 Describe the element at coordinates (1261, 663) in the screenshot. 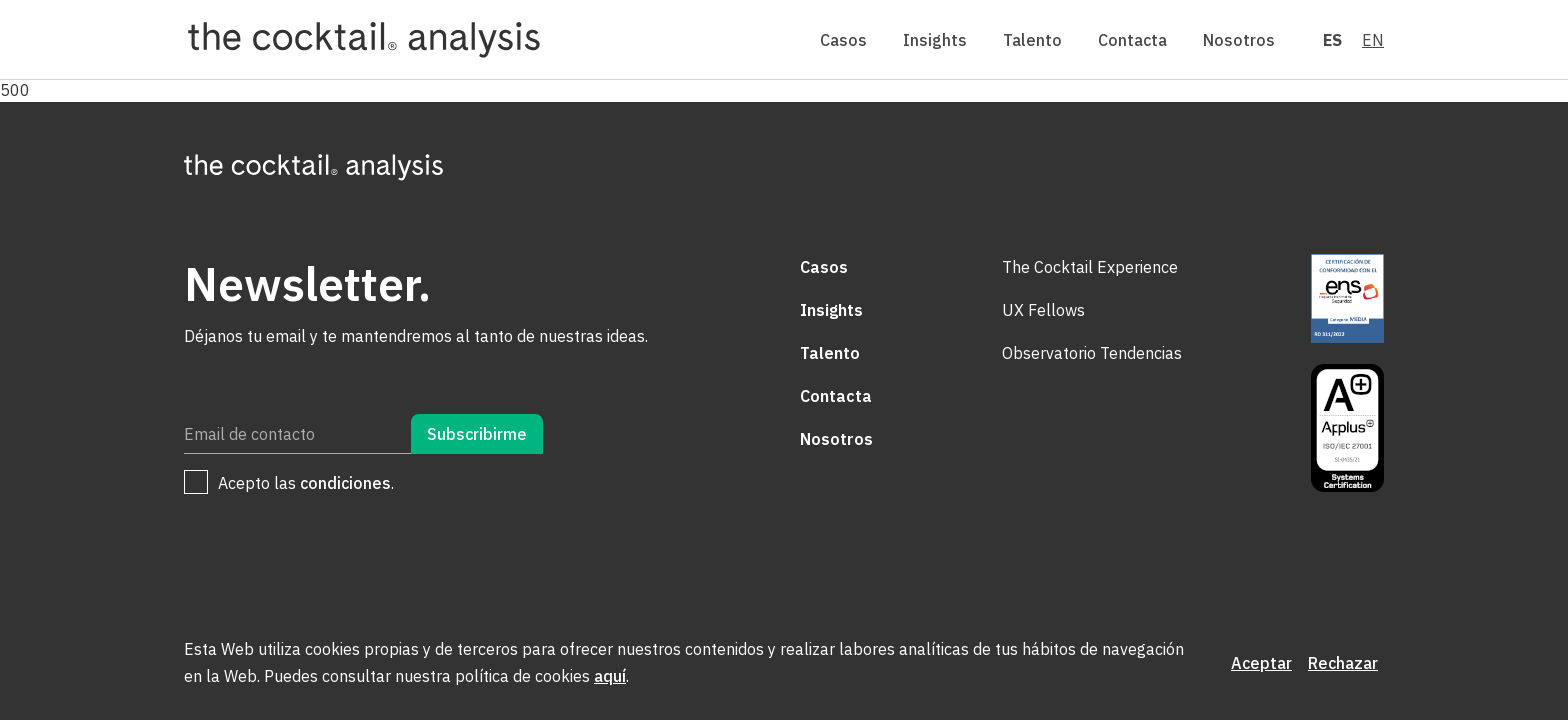

I see `Aceptar` at that location.